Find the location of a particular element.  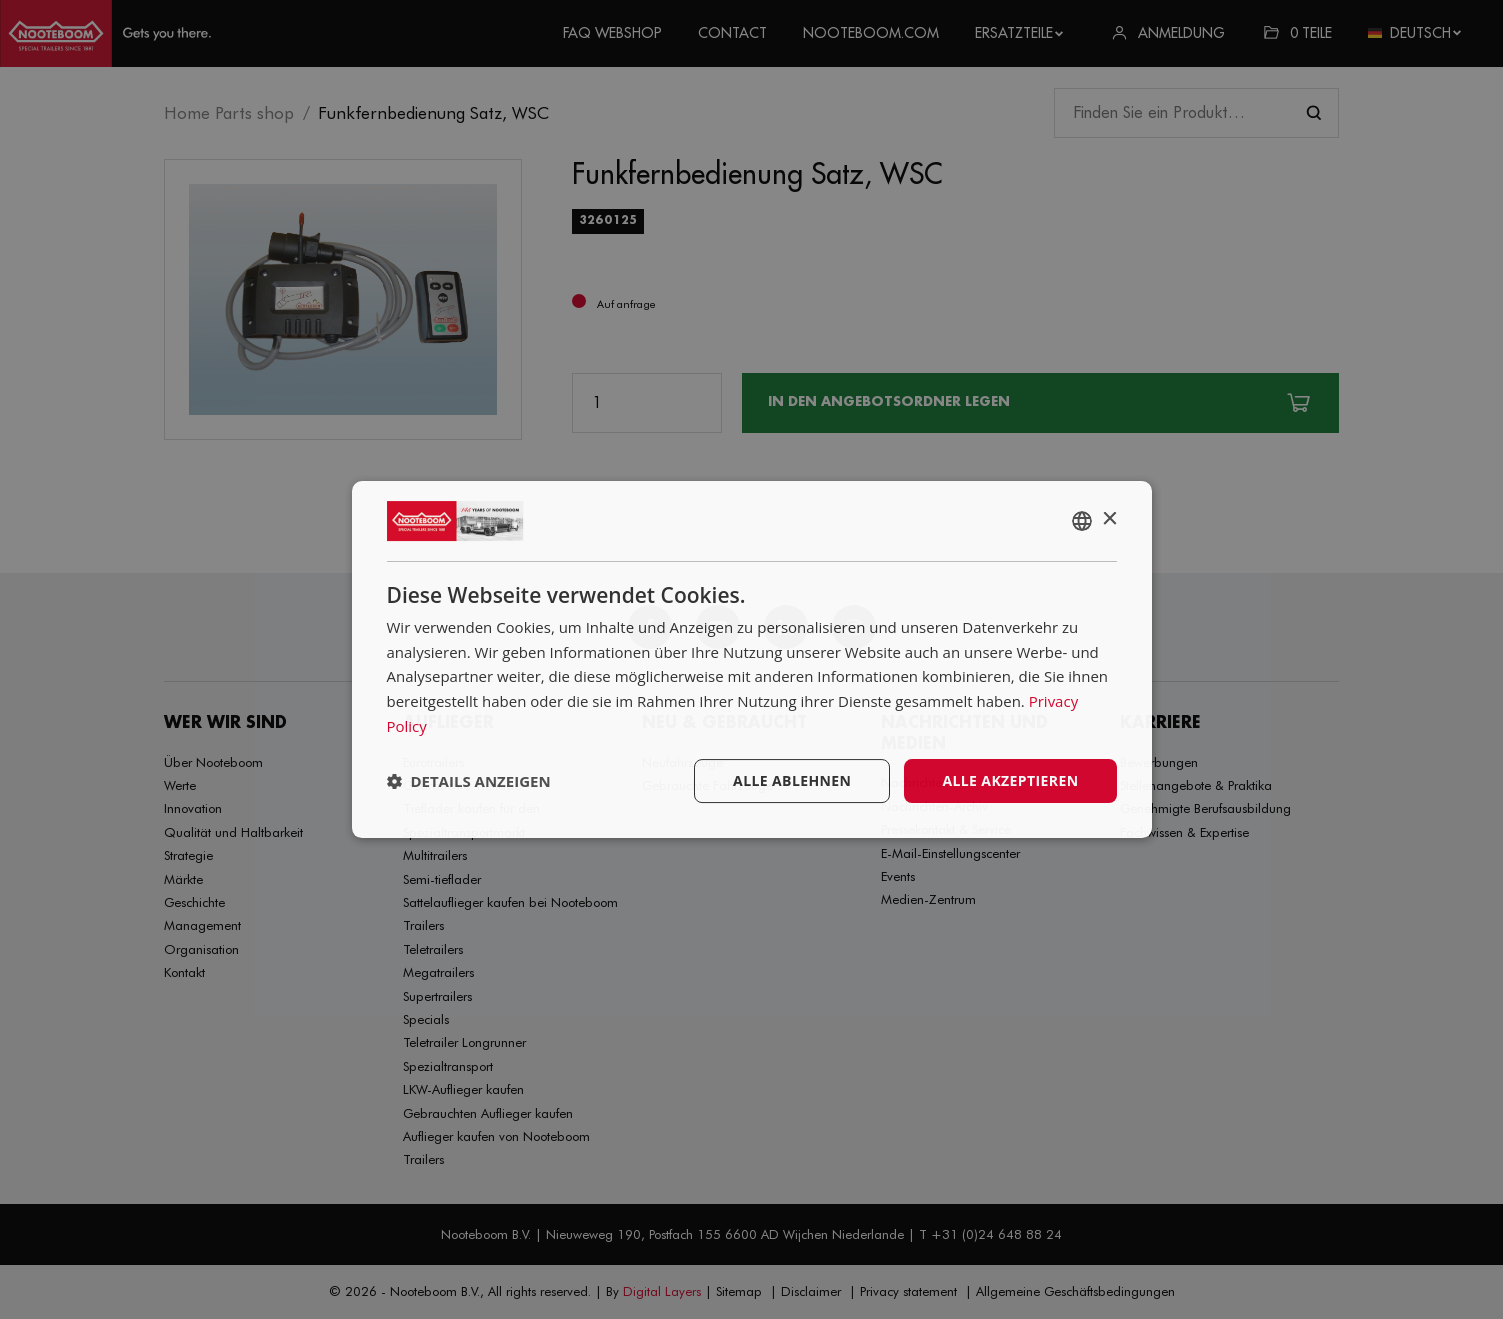

× [button] is located at coordinates (1109, 519).